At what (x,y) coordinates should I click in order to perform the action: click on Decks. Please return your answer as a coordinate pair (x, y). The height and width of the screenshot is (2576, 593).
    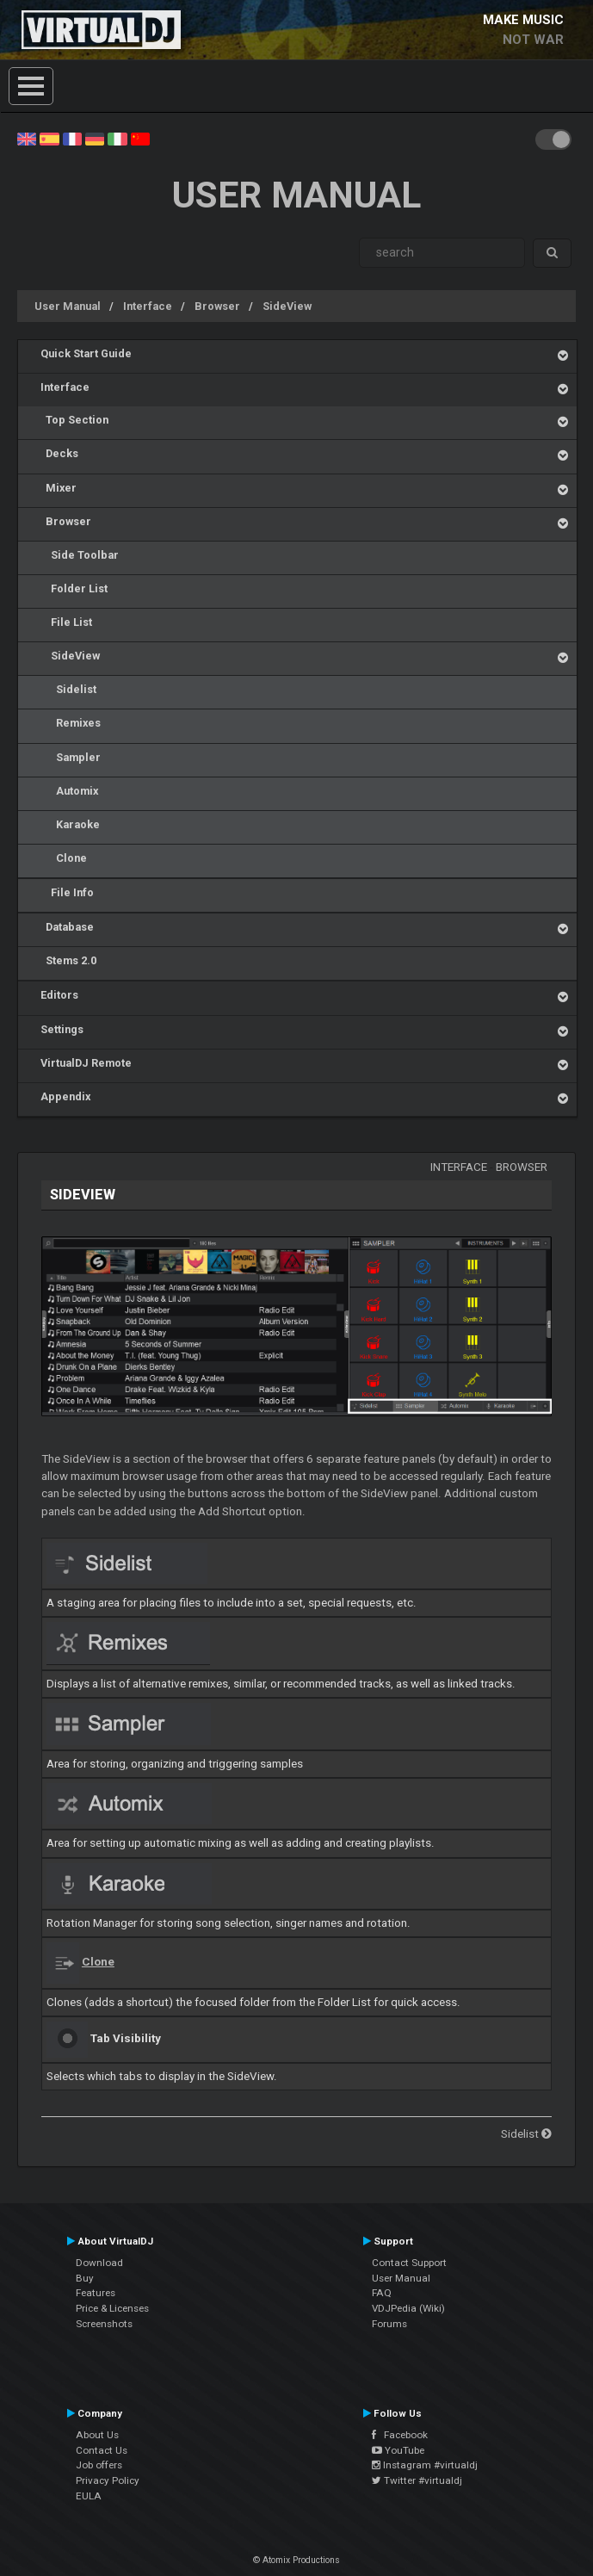
    Looking at the image, I should click on (59, 453).